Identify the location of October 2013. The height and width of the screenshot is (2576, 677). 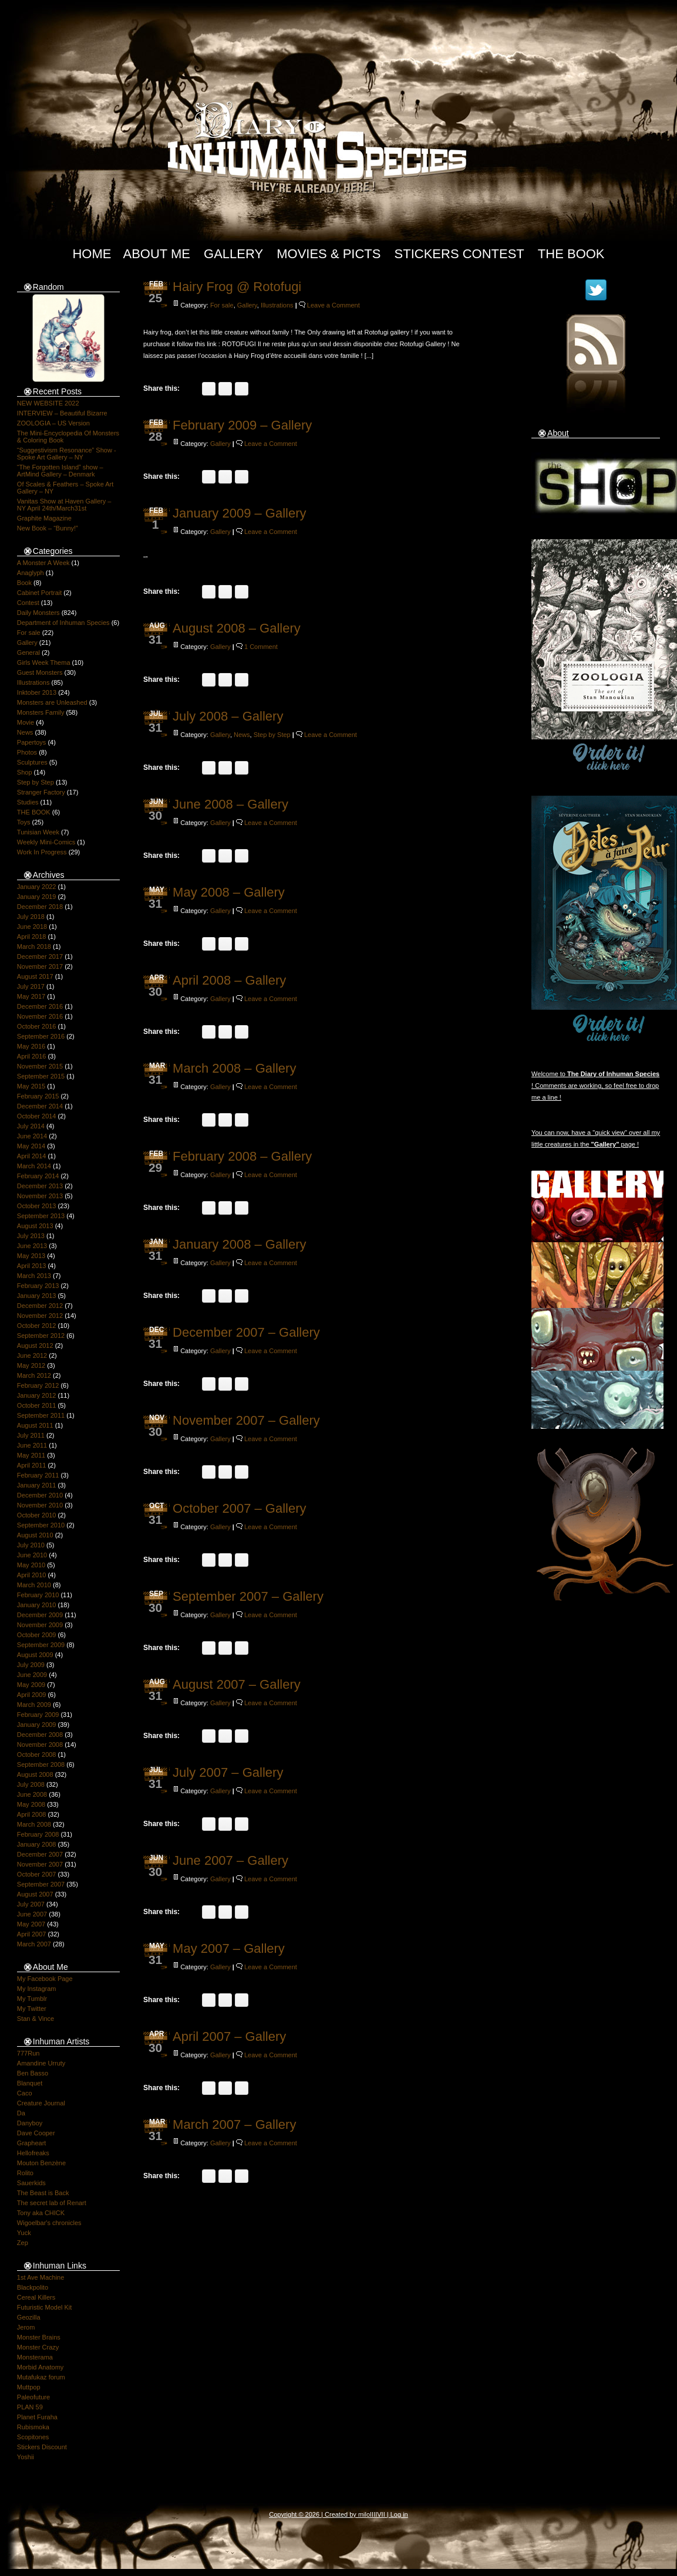
(36, 1205).